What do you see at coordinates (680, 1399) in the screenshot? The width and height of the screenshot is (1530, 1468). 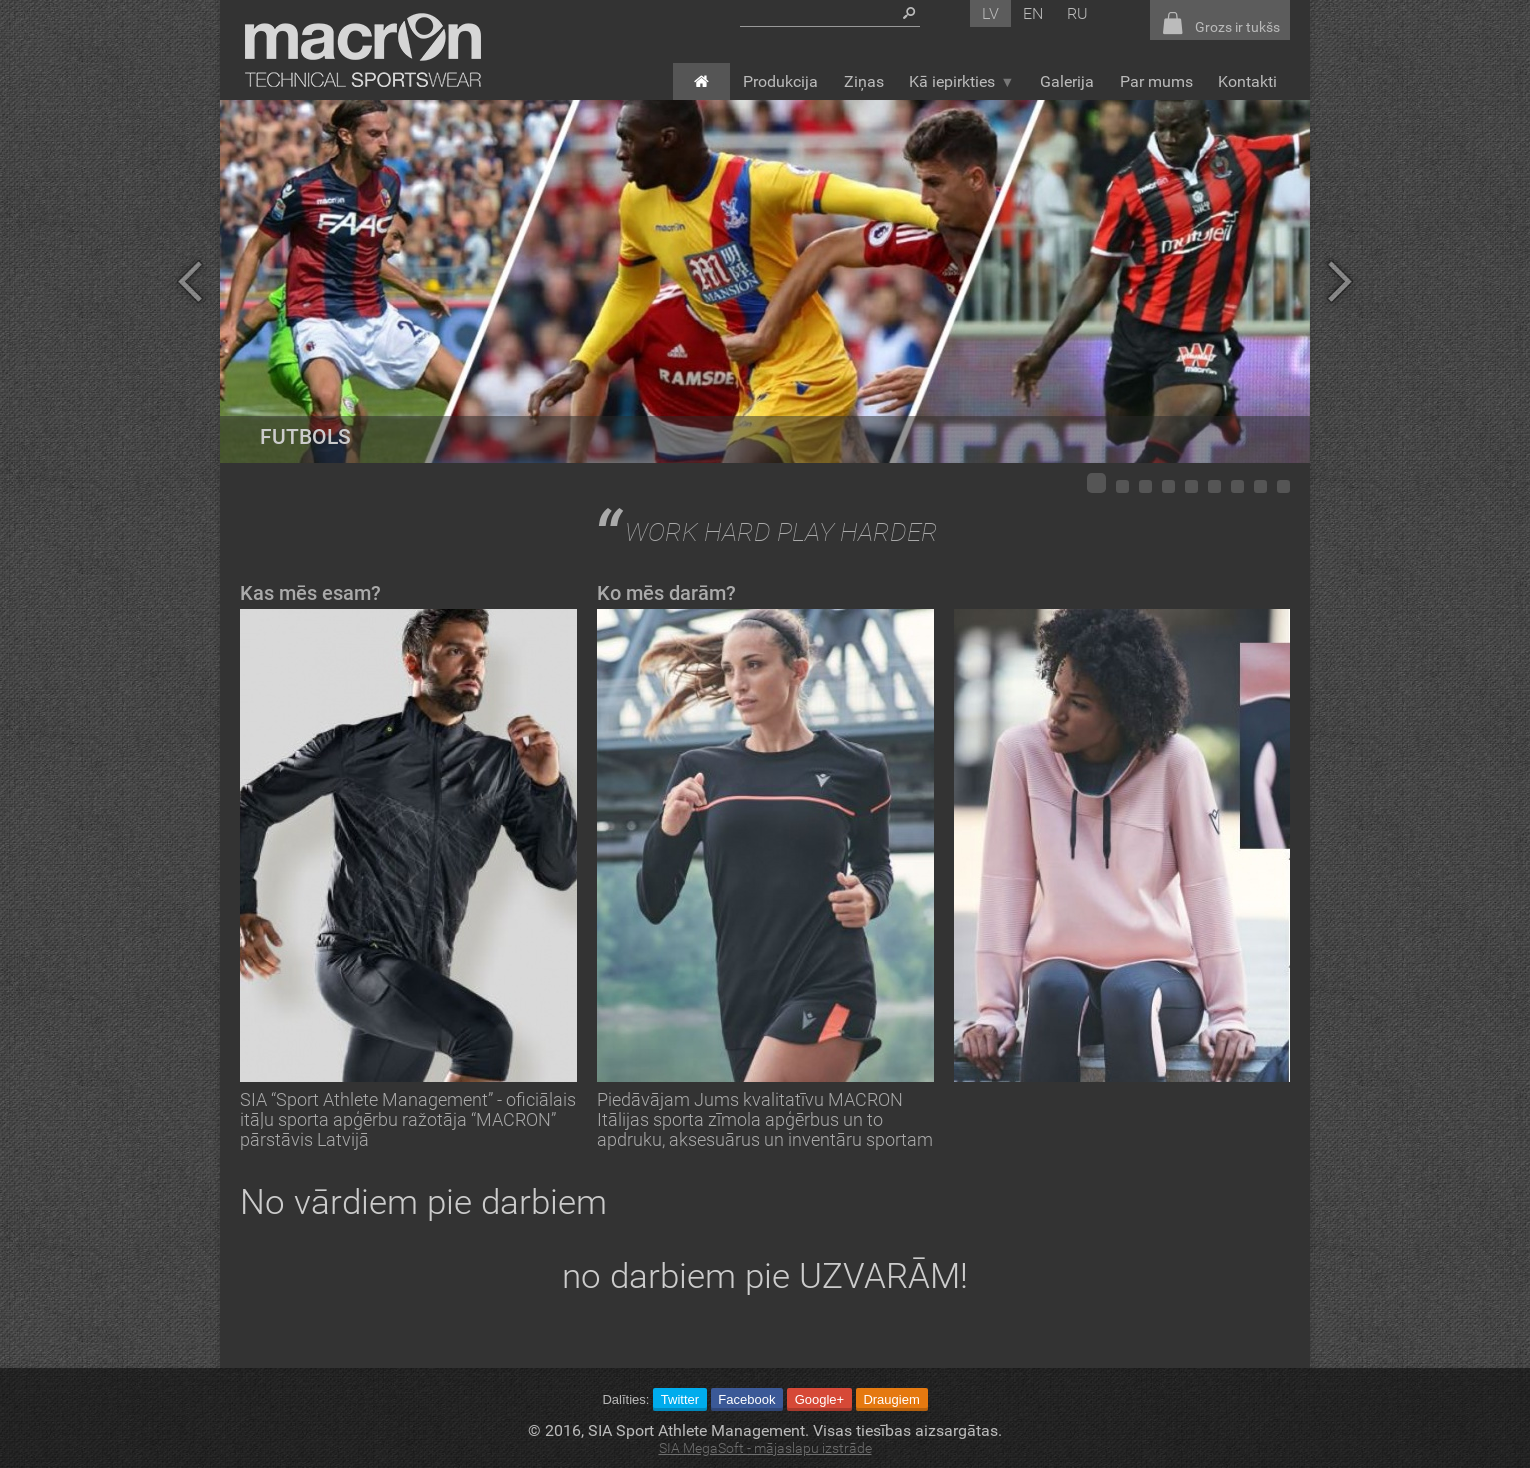 I see `Twitter` at bounding box center [680, 1399].